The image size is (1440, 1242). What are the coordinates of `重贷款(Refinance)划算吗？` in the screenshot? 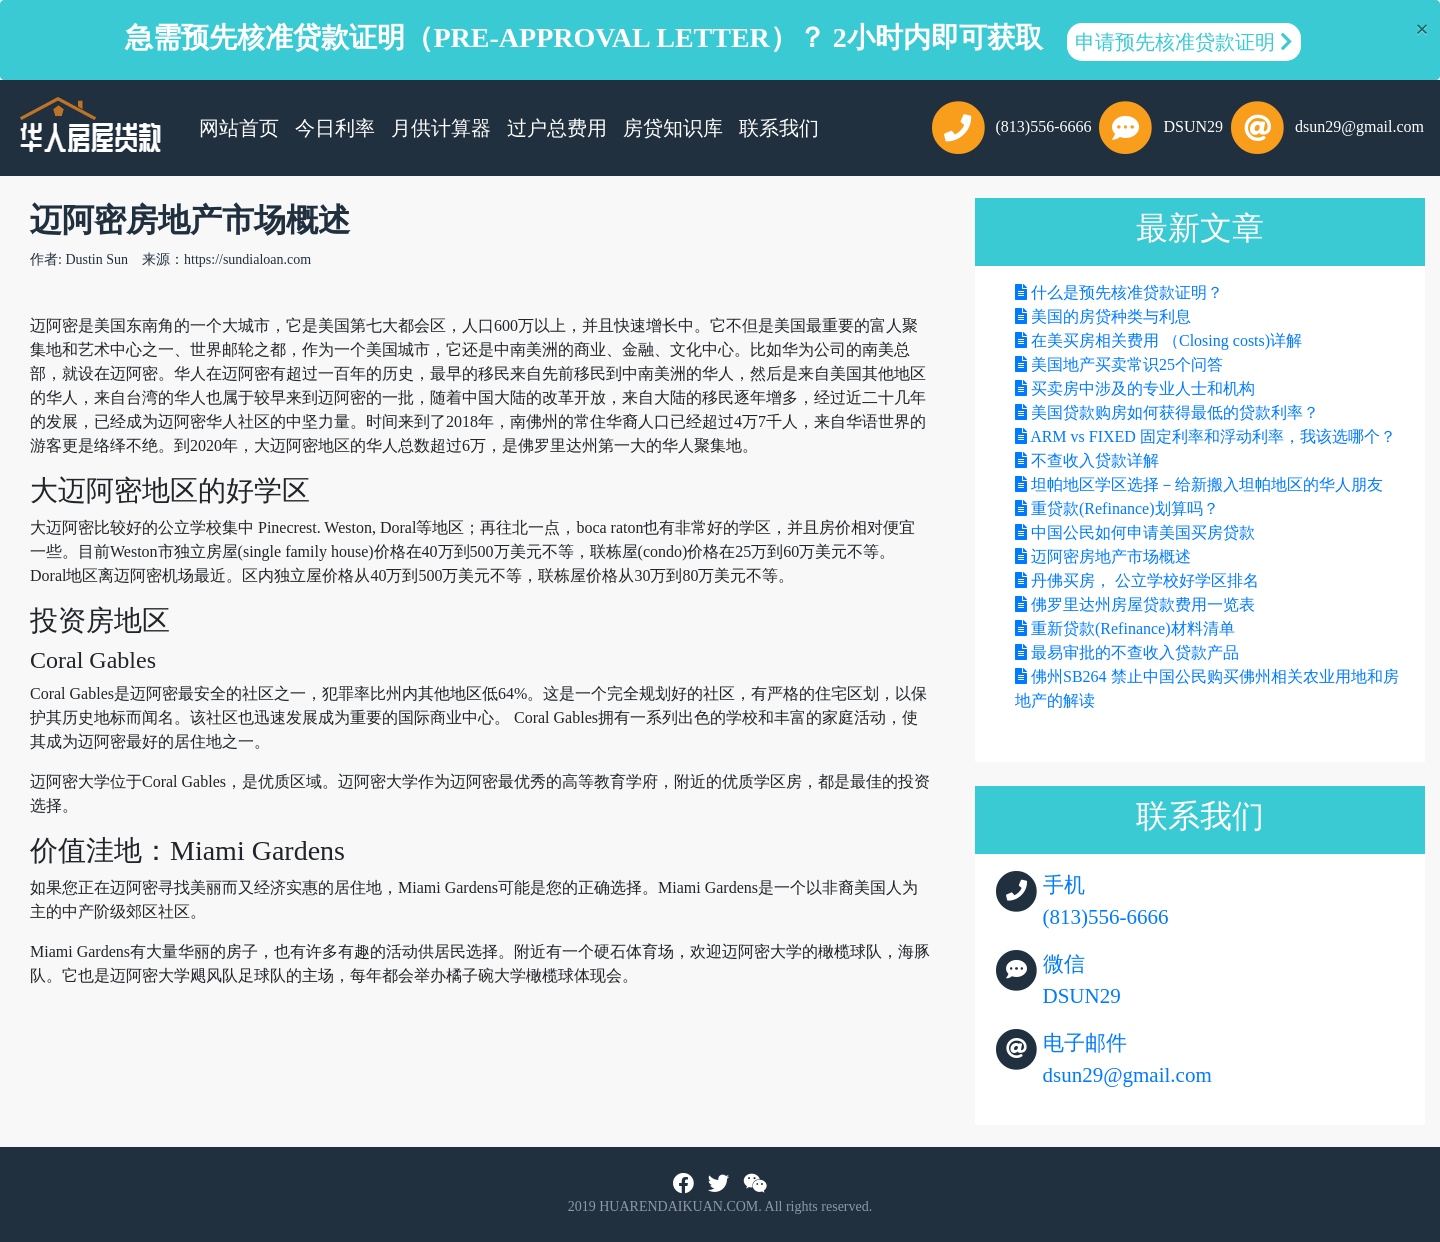 It's located at (1125, 508).